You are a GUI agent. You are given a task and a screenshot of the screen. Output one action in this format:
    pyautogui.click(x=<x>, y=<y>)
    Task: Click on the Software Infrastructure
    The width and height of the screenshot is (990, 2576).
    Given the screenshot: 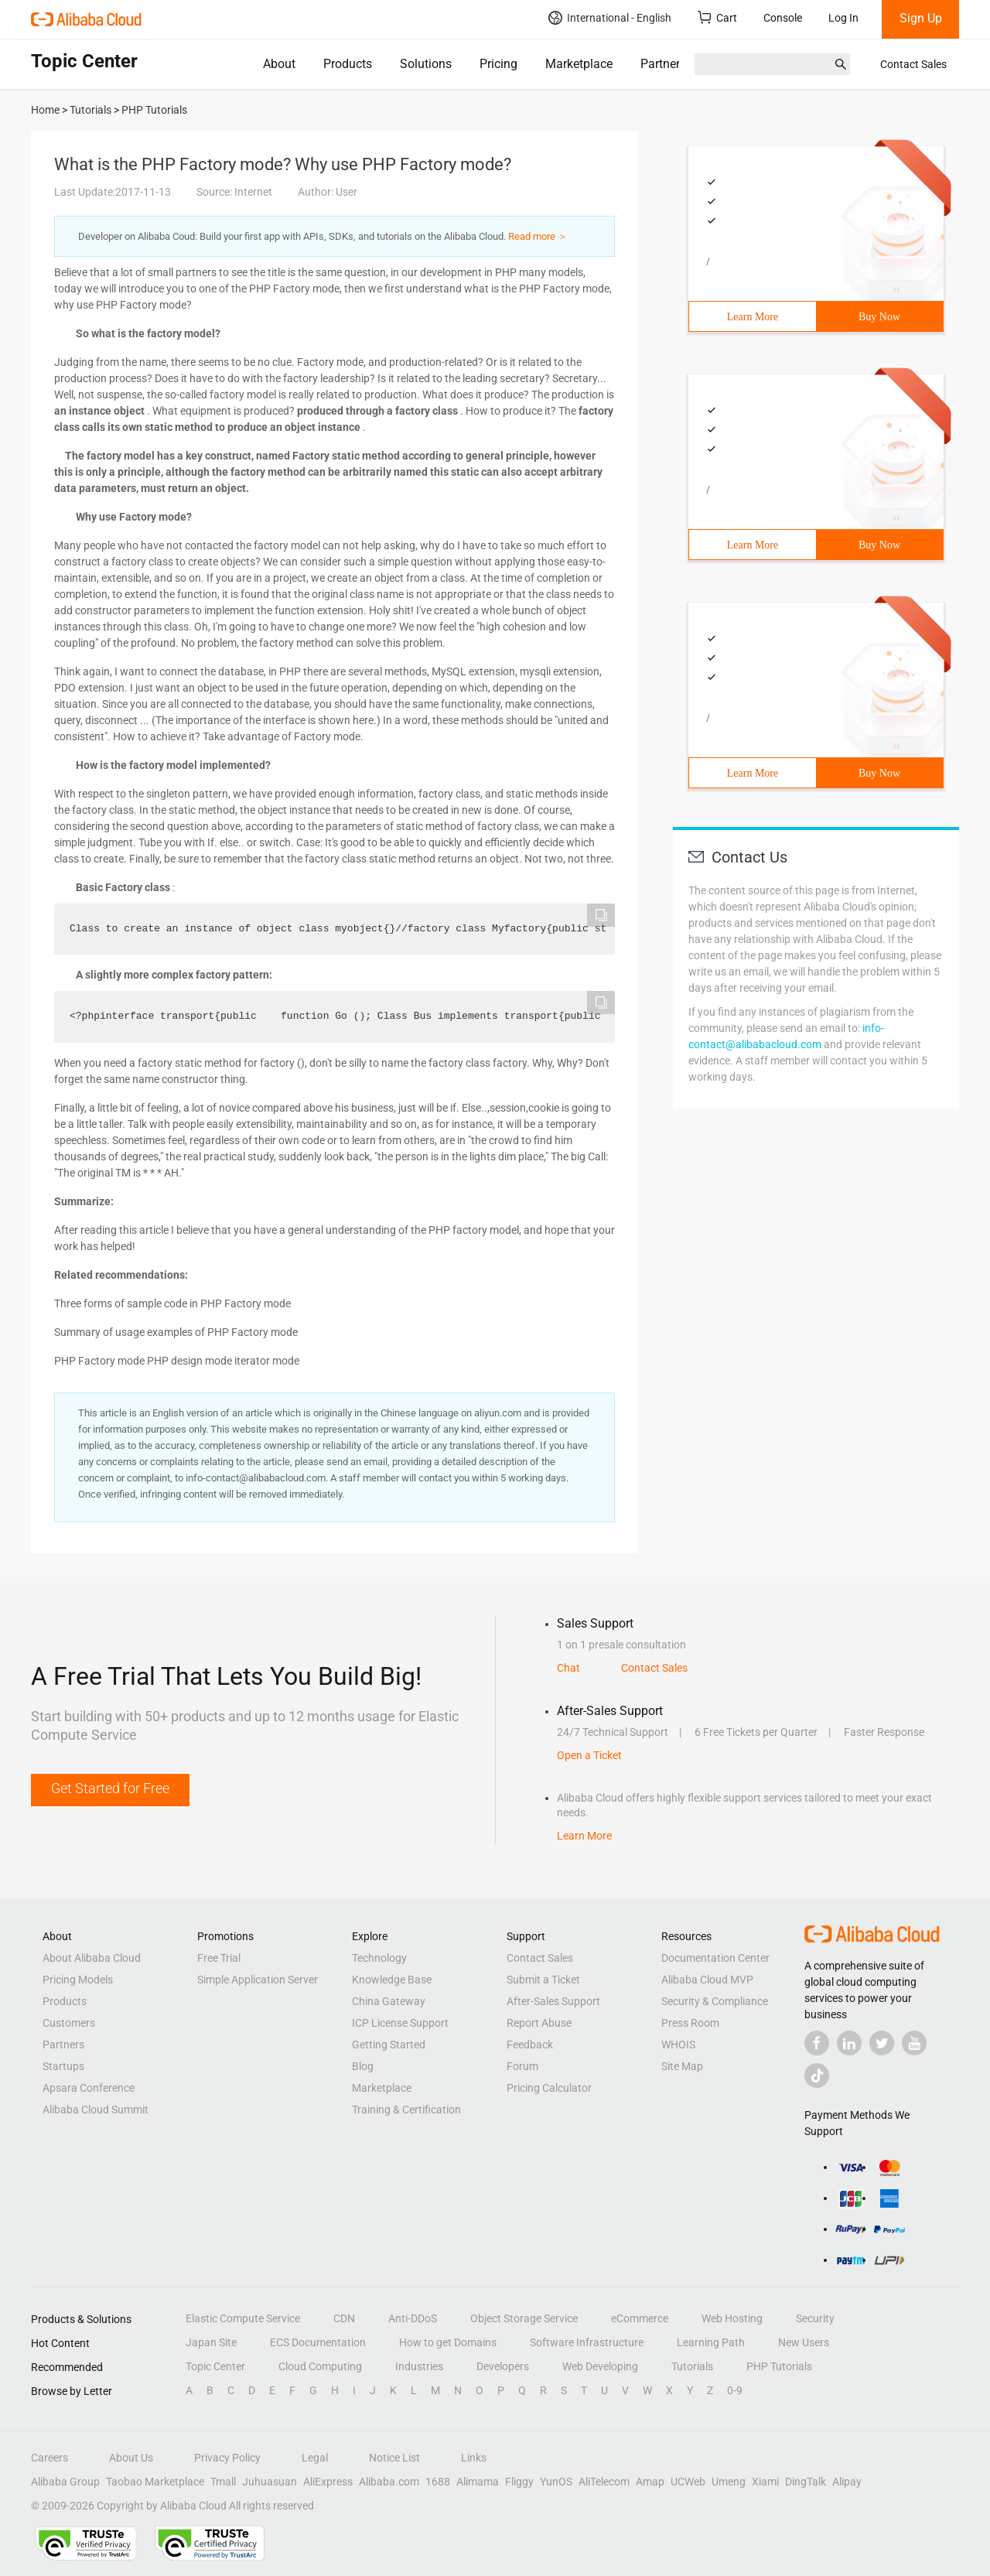 What is the action you would take?
    pyautogui.click(x=587, y=2342)
    